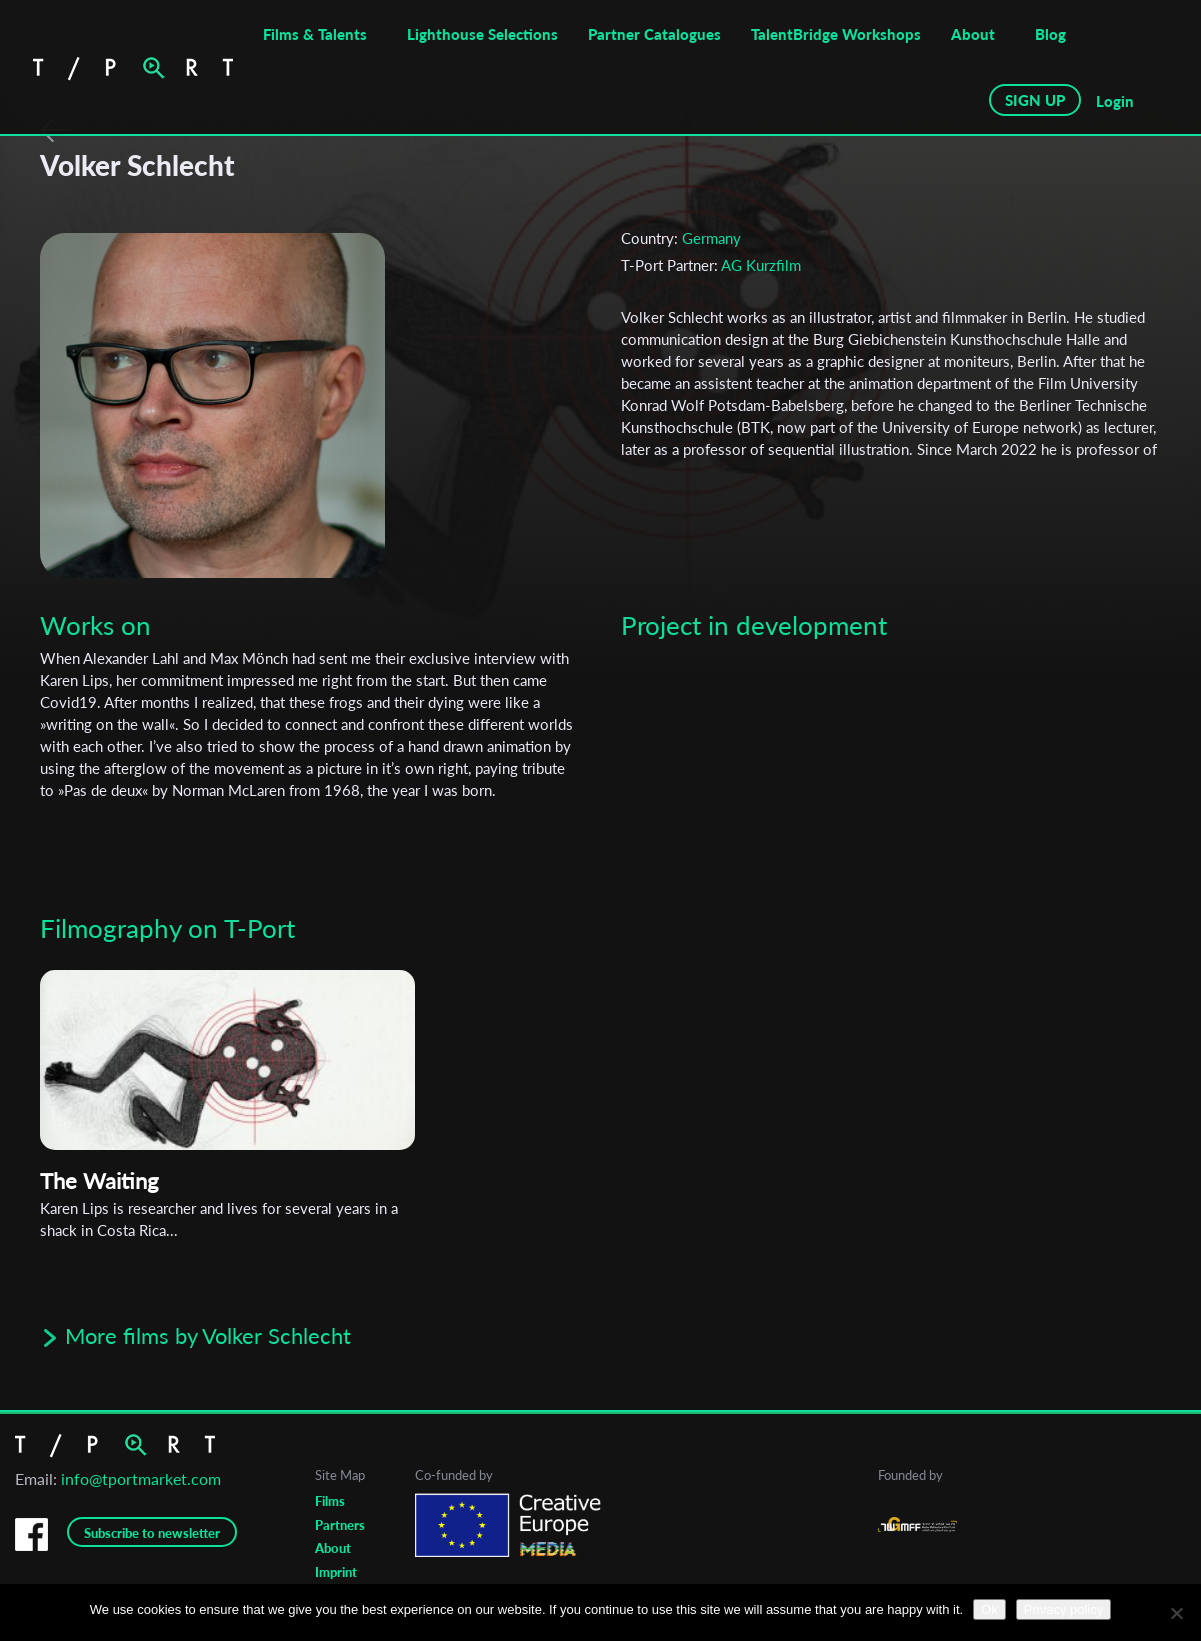  What do you see at coordinates (654, 34) in the screenshot?
I see `Partner Catalogues` at bounding box center [654, 34].